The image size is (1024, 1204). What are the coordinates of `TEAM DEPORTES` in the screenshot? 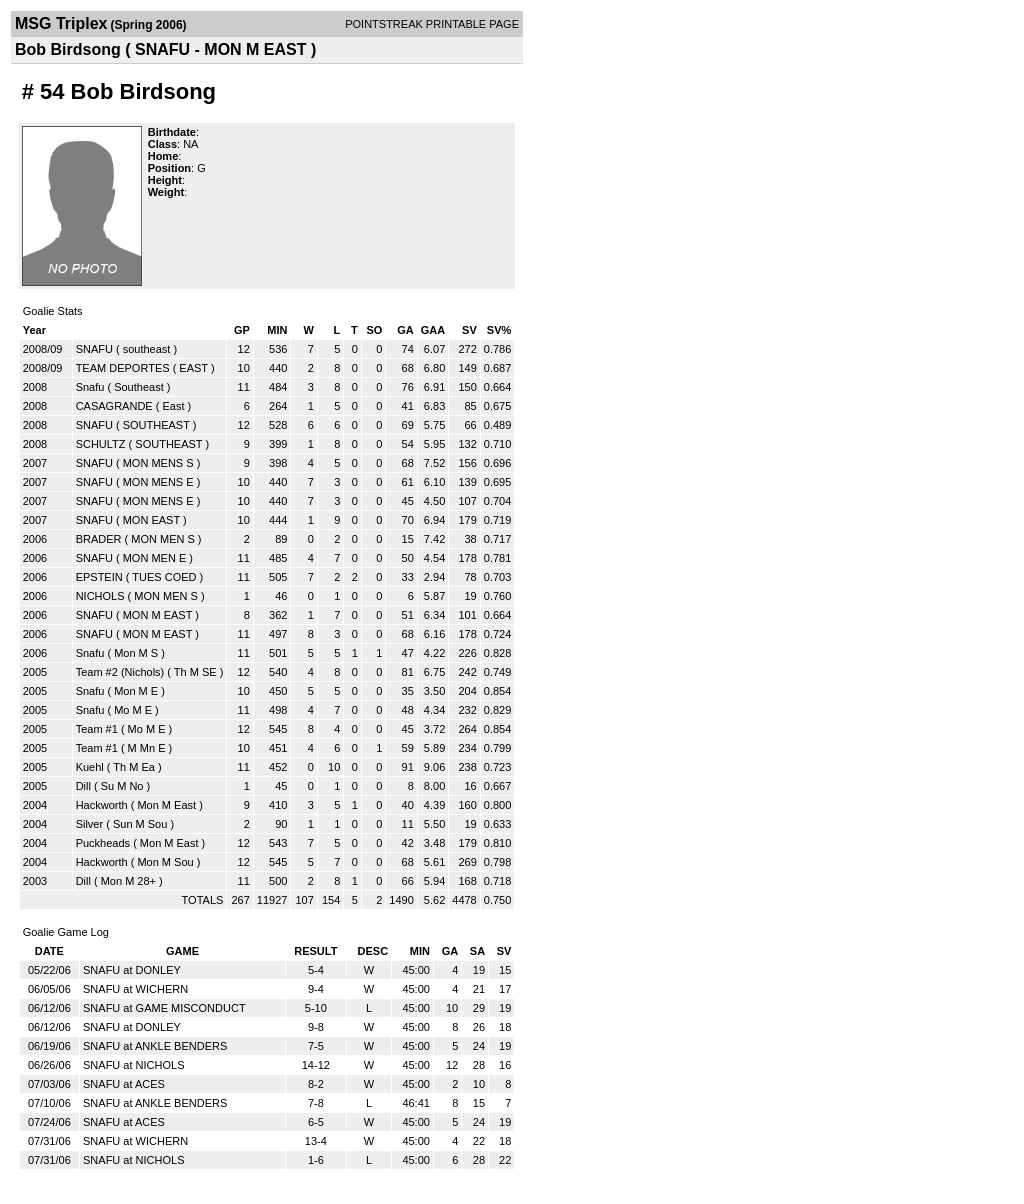 It's located at (123, 368).